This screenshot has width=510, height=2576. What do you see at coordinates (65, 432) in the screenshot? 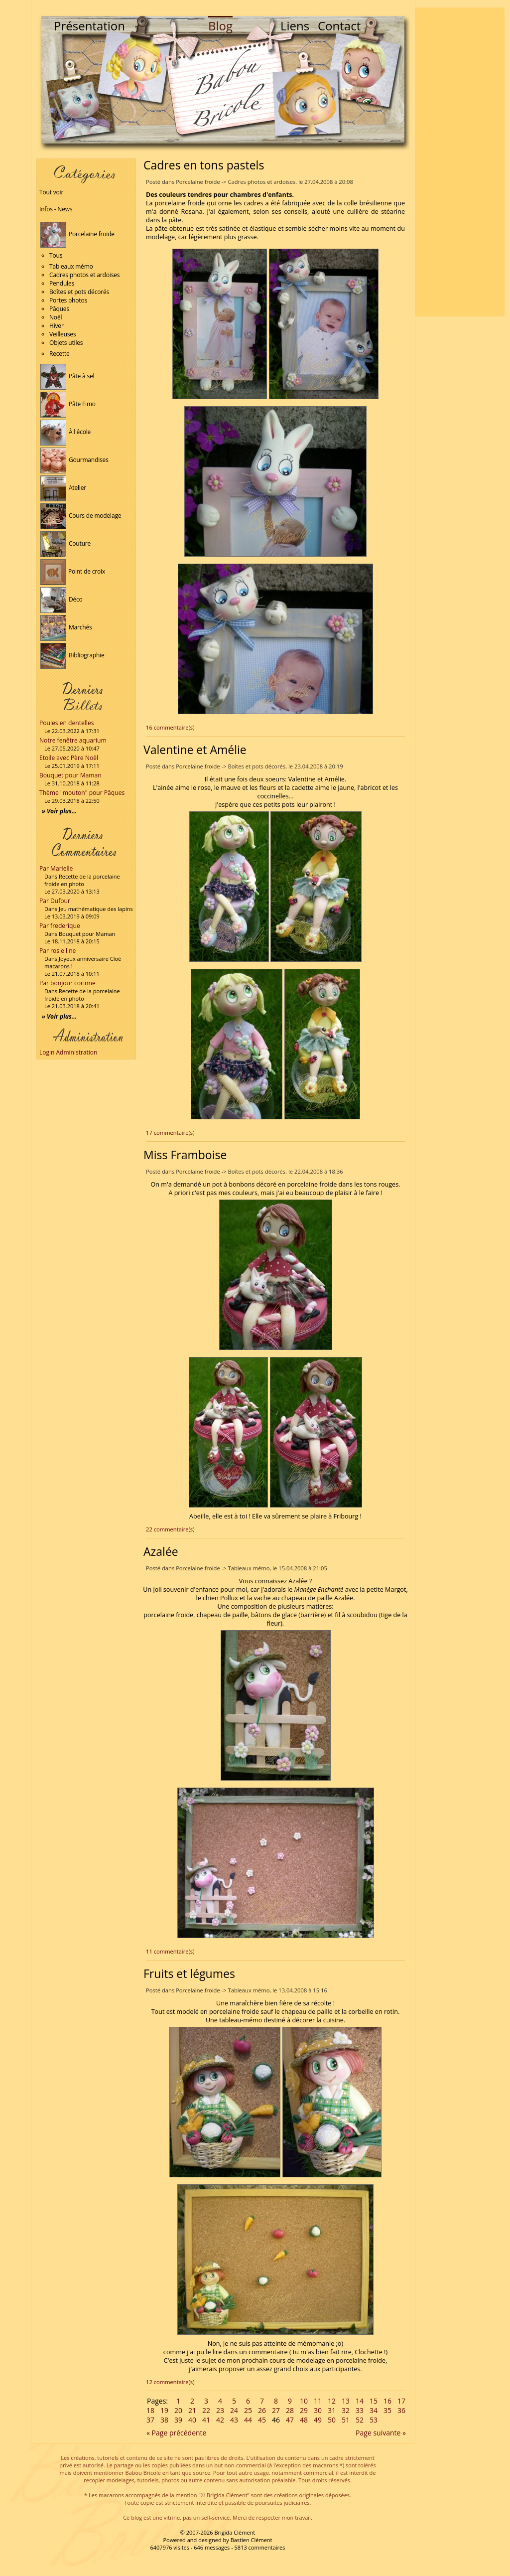
I see `À l'école` at bounding box center [65, 432].